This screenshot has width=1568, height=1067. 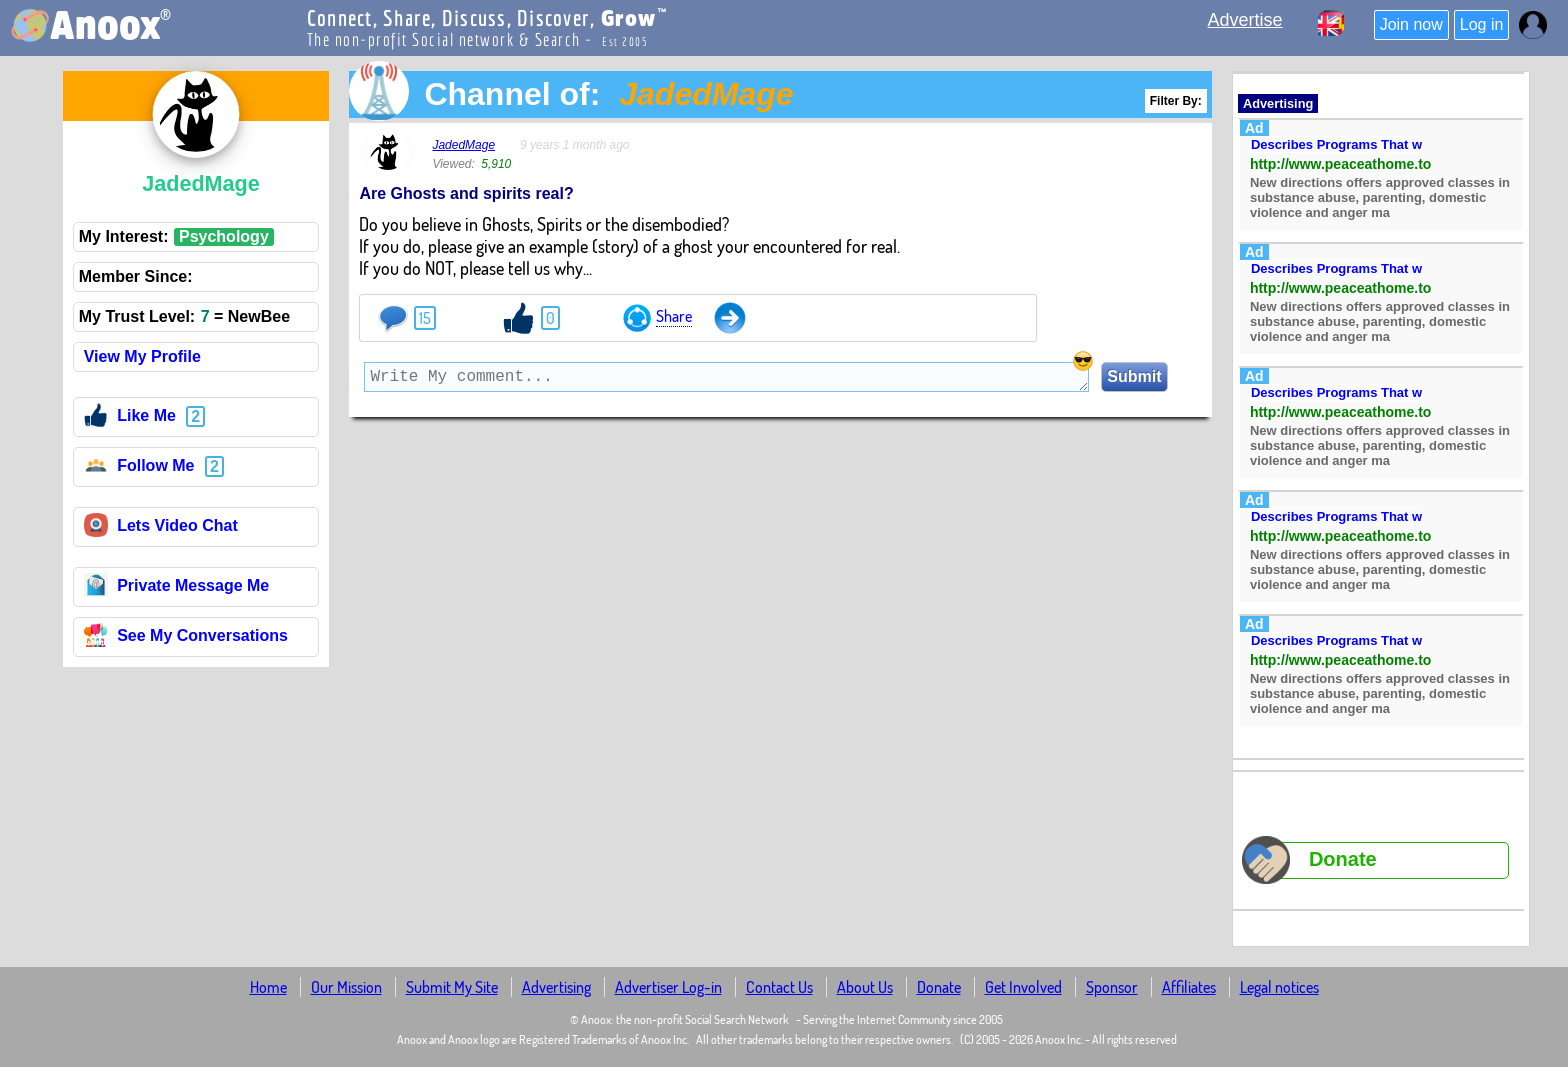 What do you see at coordinates (161, 528) in the screenshot?
I see `Lets Video Chat` at bounding box center [161, 528].